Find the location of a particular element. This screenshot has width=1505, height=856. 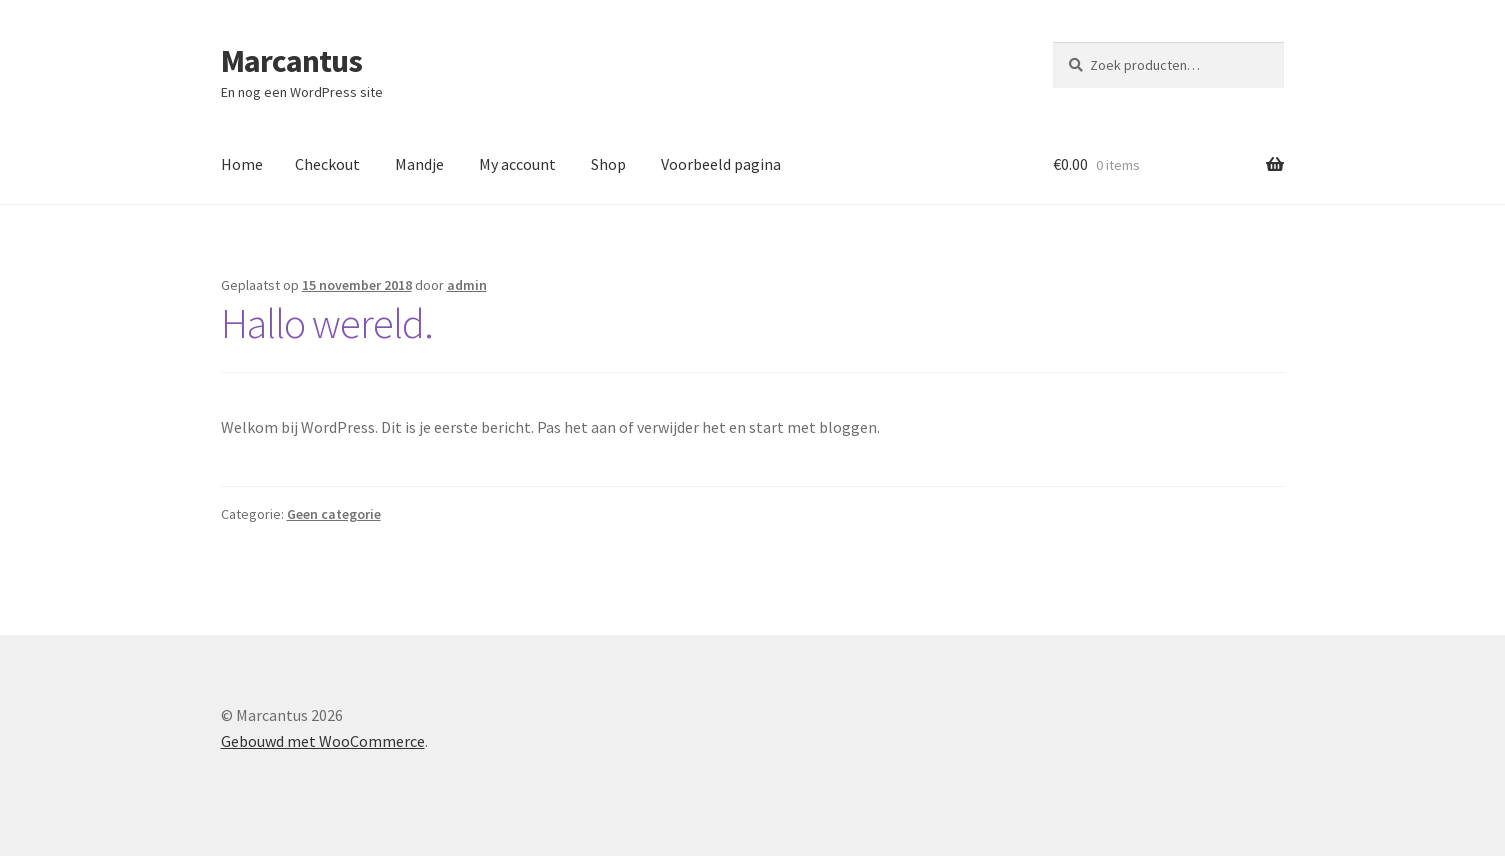

admin is located at coordinates (467, 285).